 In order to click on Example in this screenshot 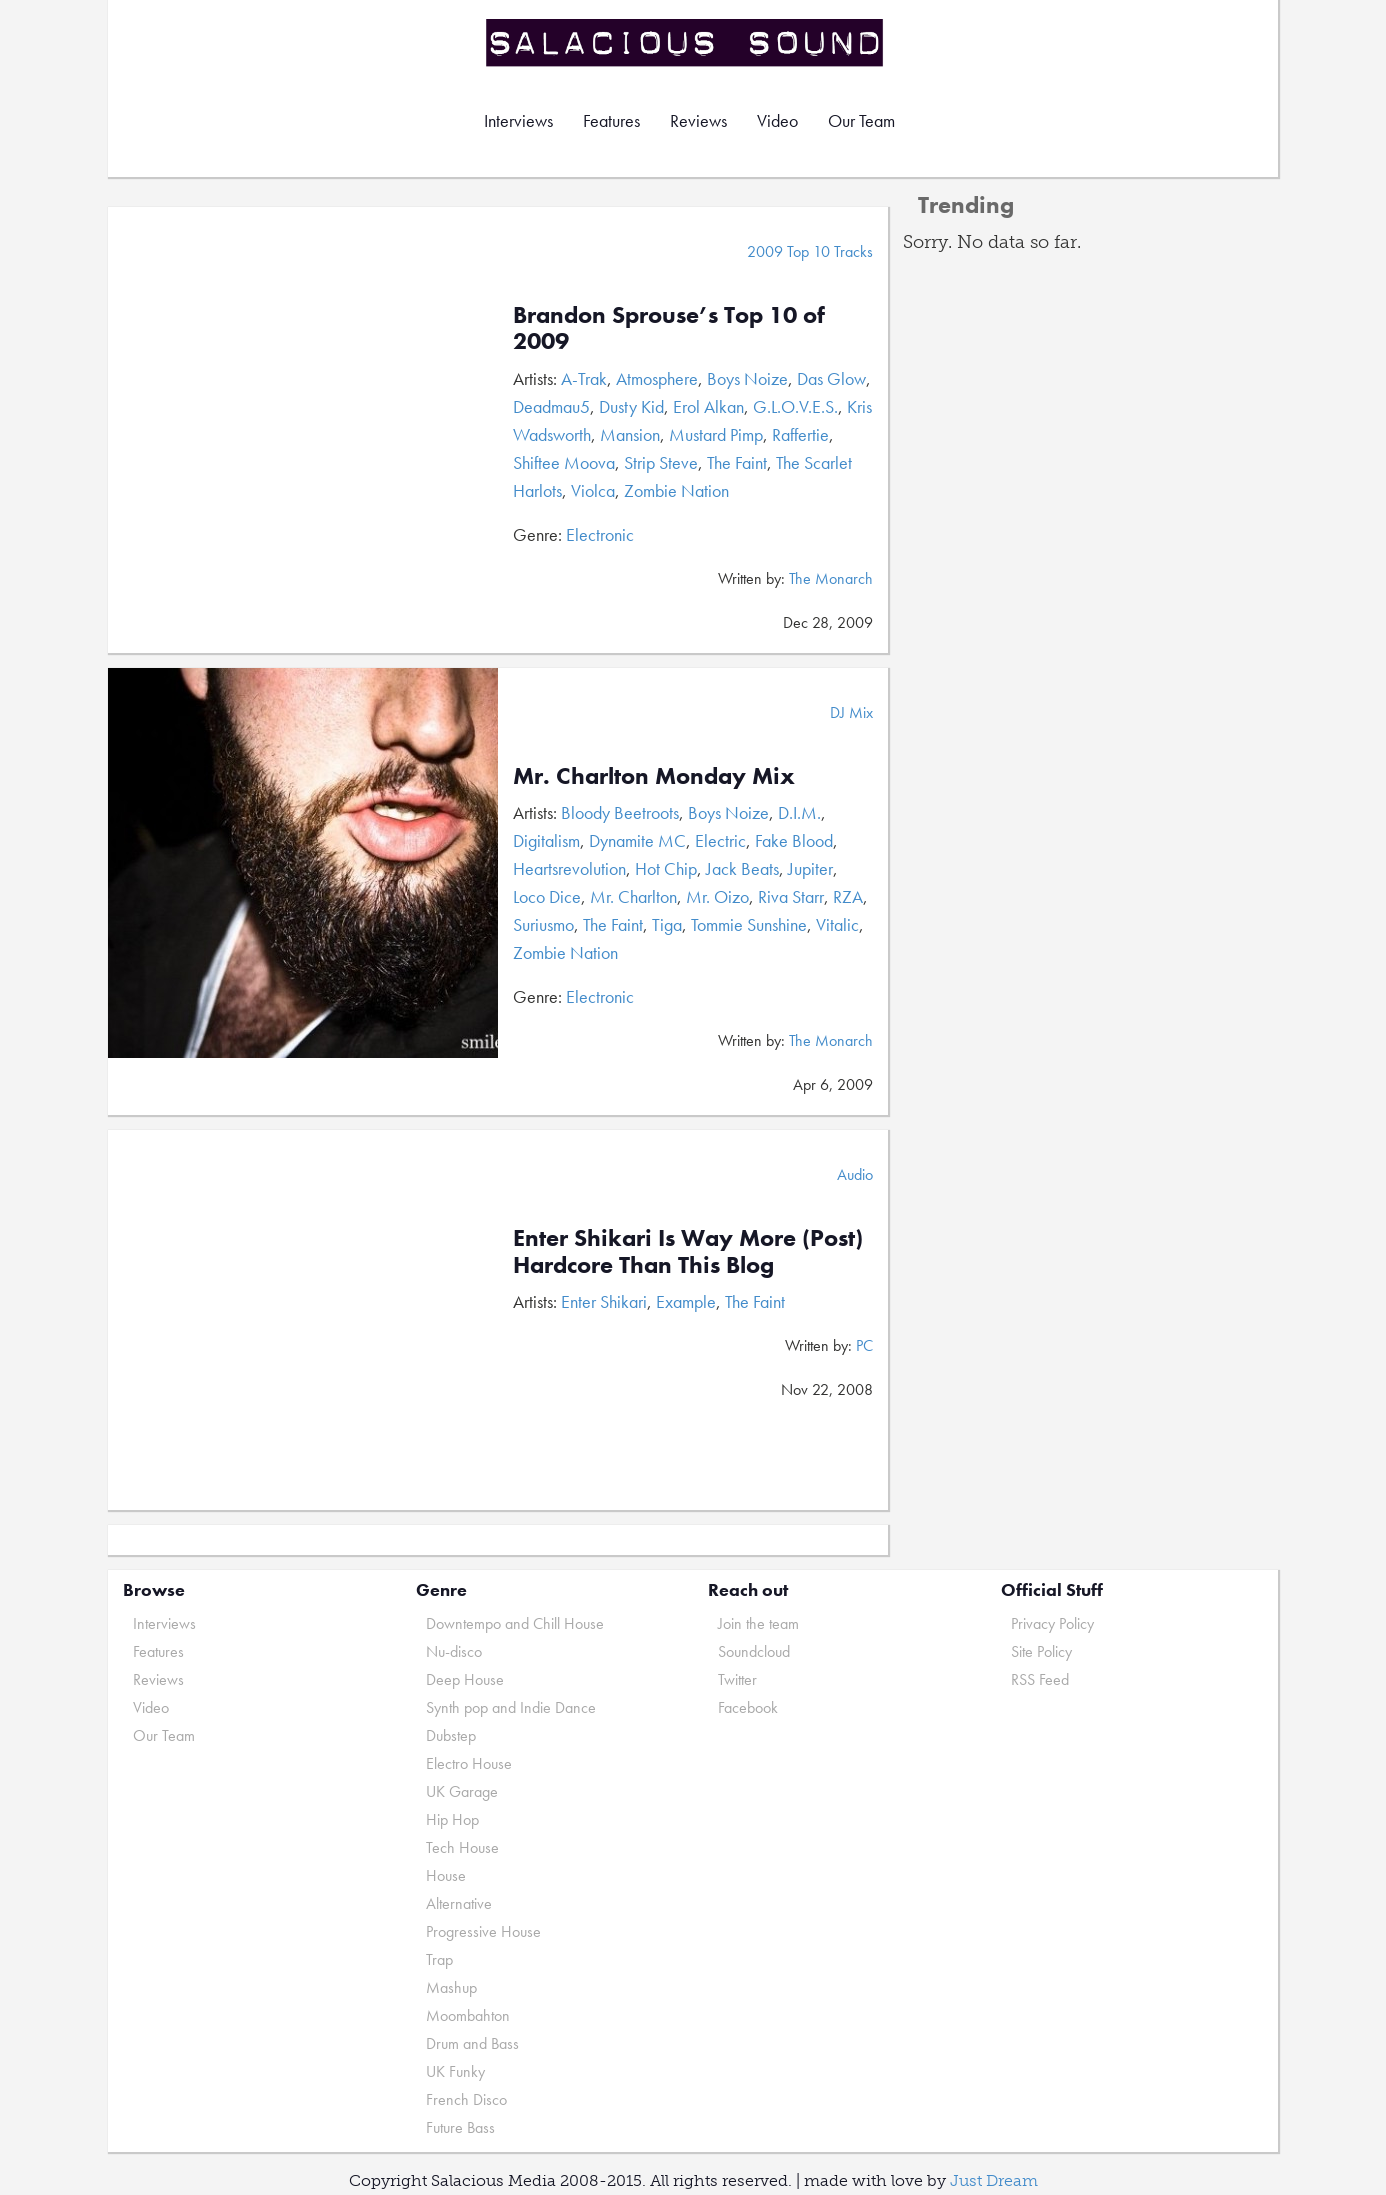, I will do `click(686, 1301)`.